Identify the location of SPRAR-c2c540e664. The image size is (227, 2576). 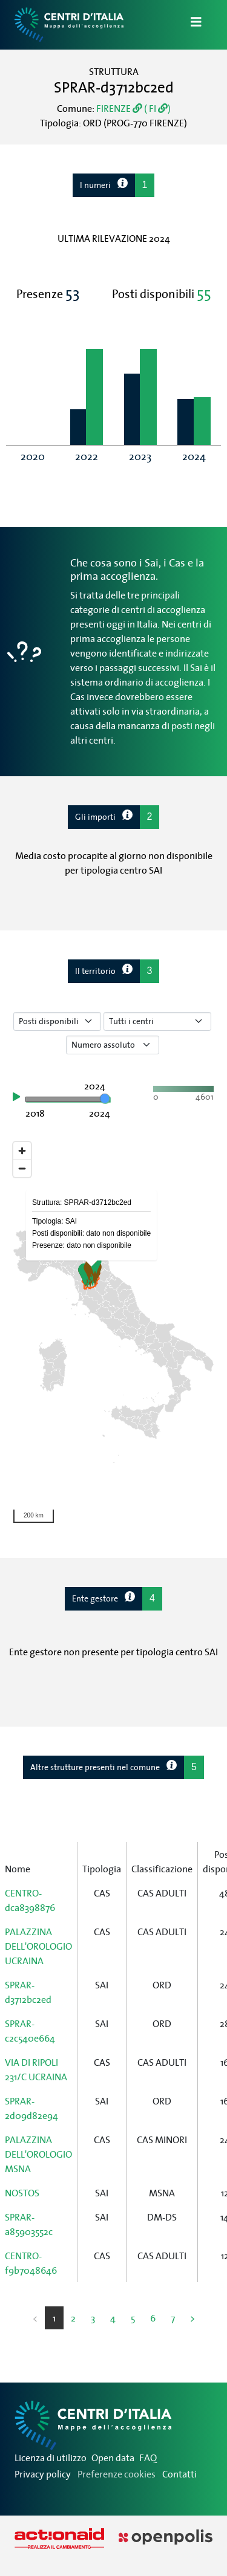
(30, 2031).